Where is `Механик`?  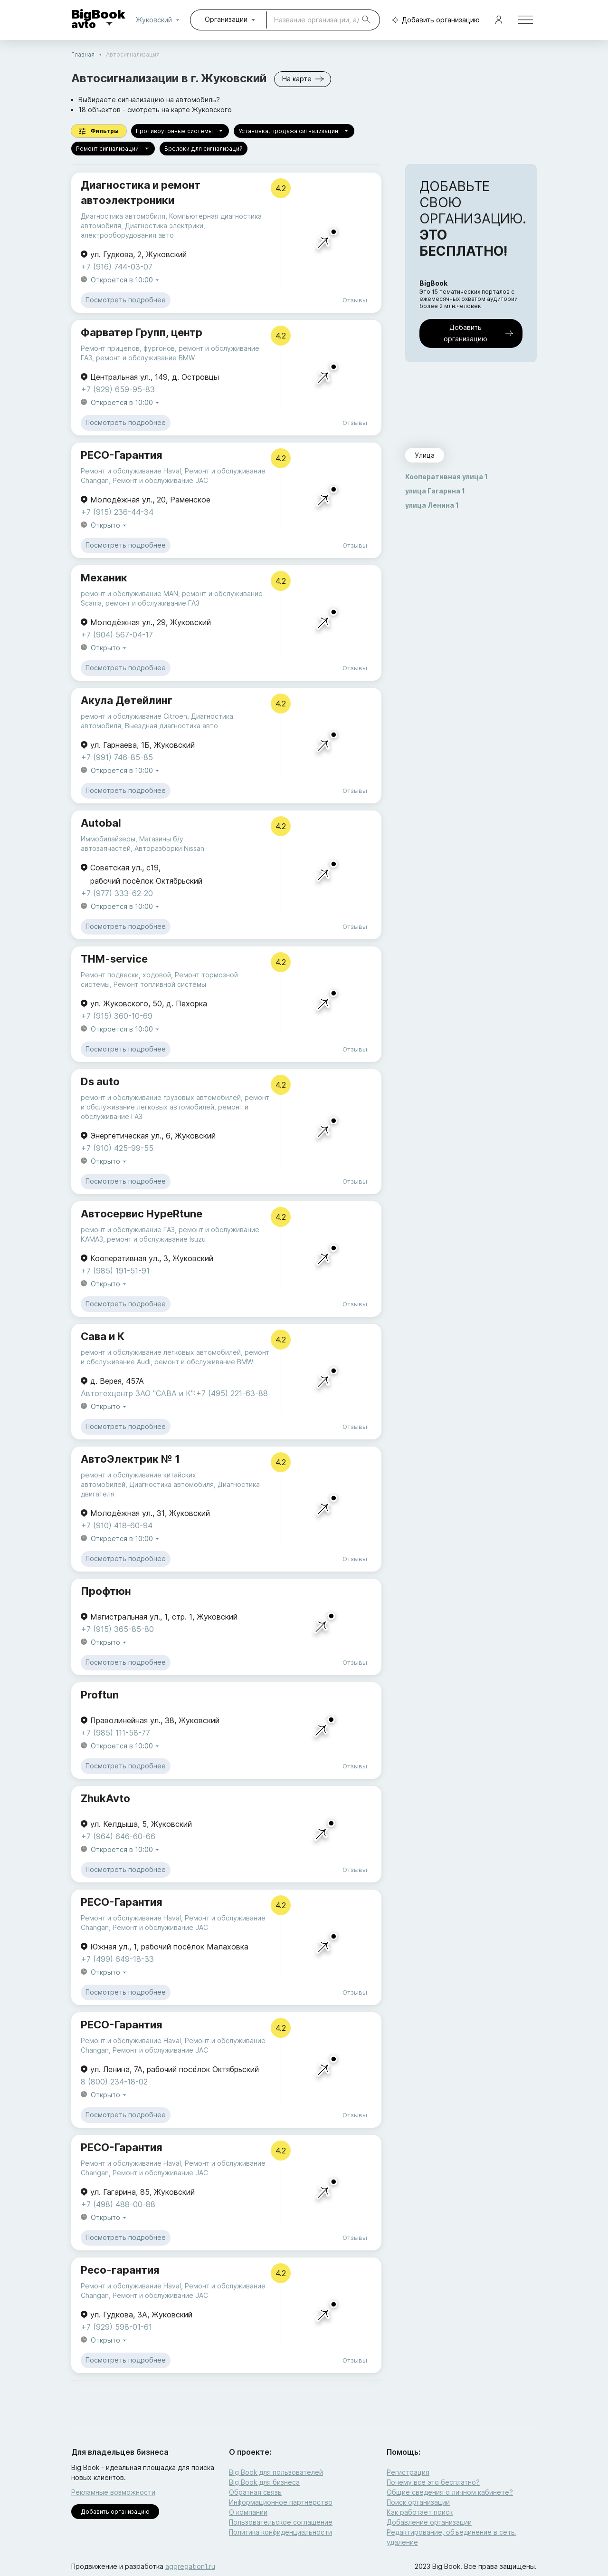 Механик is located at coordinates (104, 577).